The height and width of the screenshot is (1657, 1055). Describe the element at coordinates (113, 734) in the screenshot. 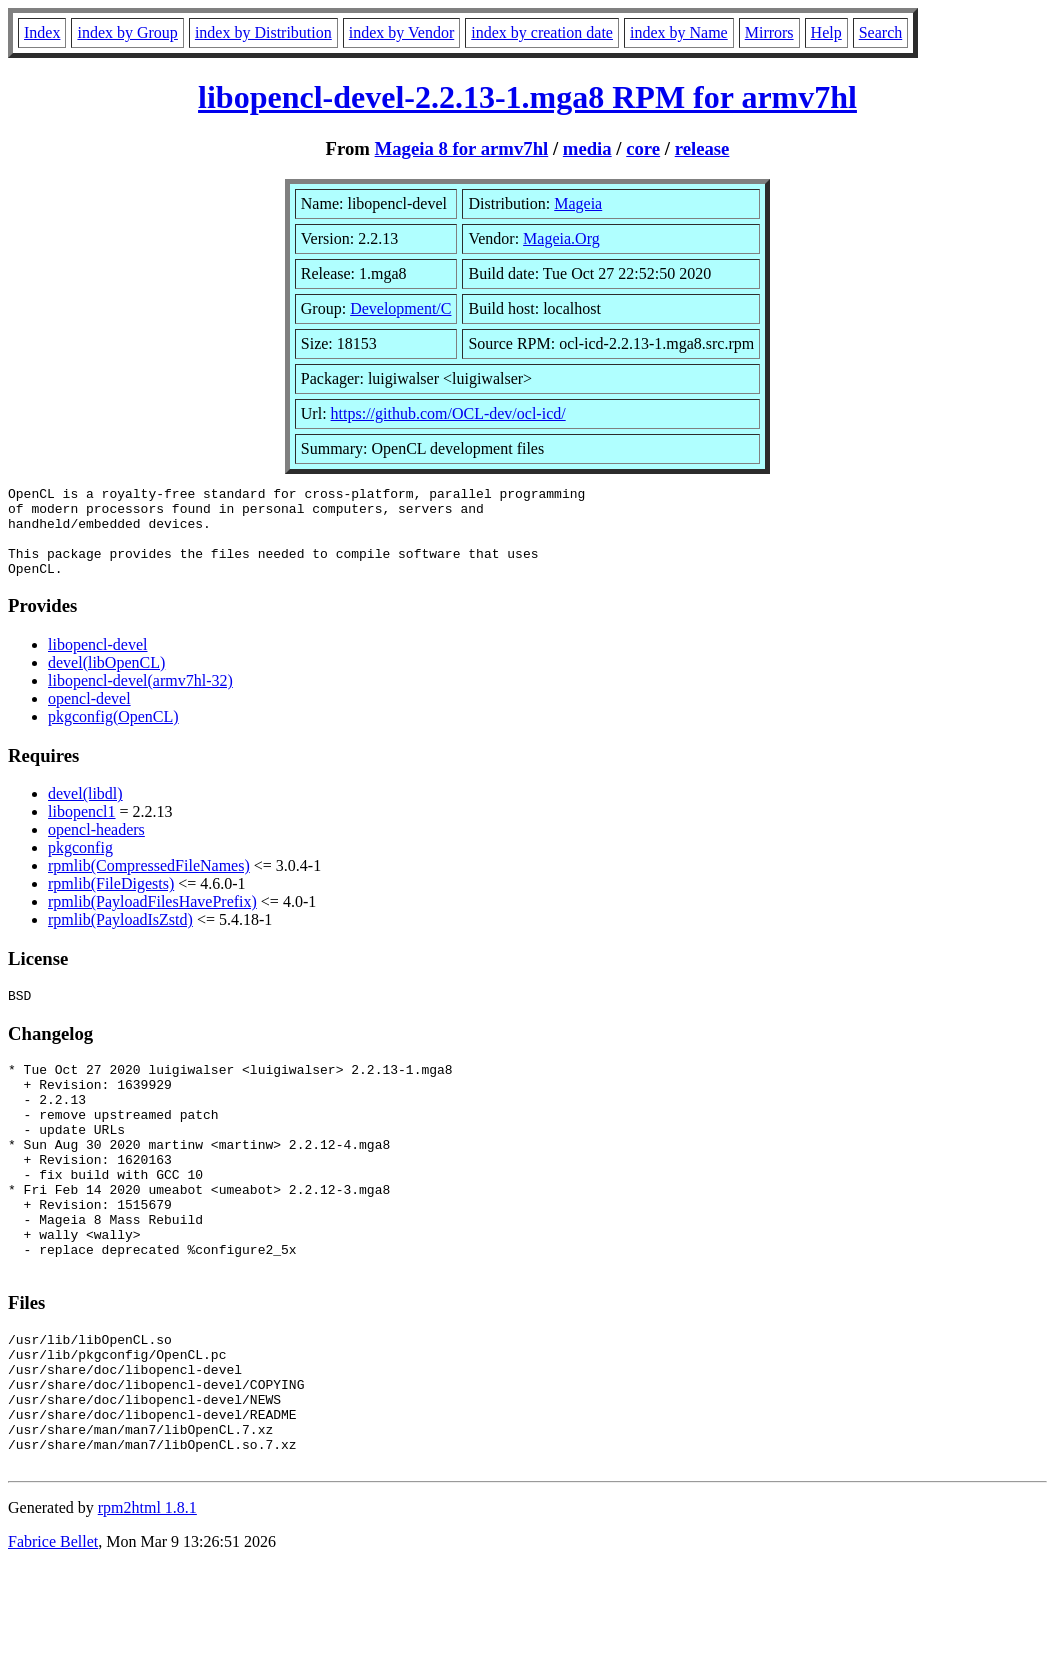

I see `pkgconfig(OpenCL)` at that location.